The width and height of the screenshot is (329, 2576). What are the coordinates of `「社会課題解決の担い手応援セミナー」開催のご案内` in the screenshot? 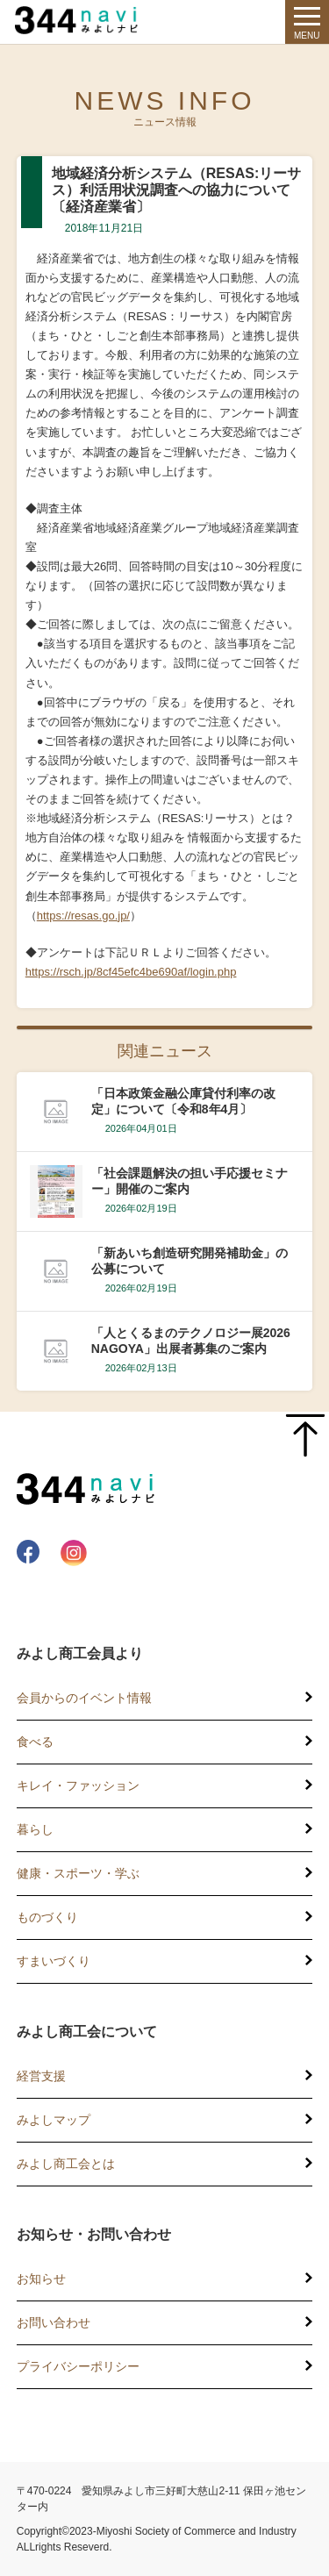 It's located at (189, 1181).